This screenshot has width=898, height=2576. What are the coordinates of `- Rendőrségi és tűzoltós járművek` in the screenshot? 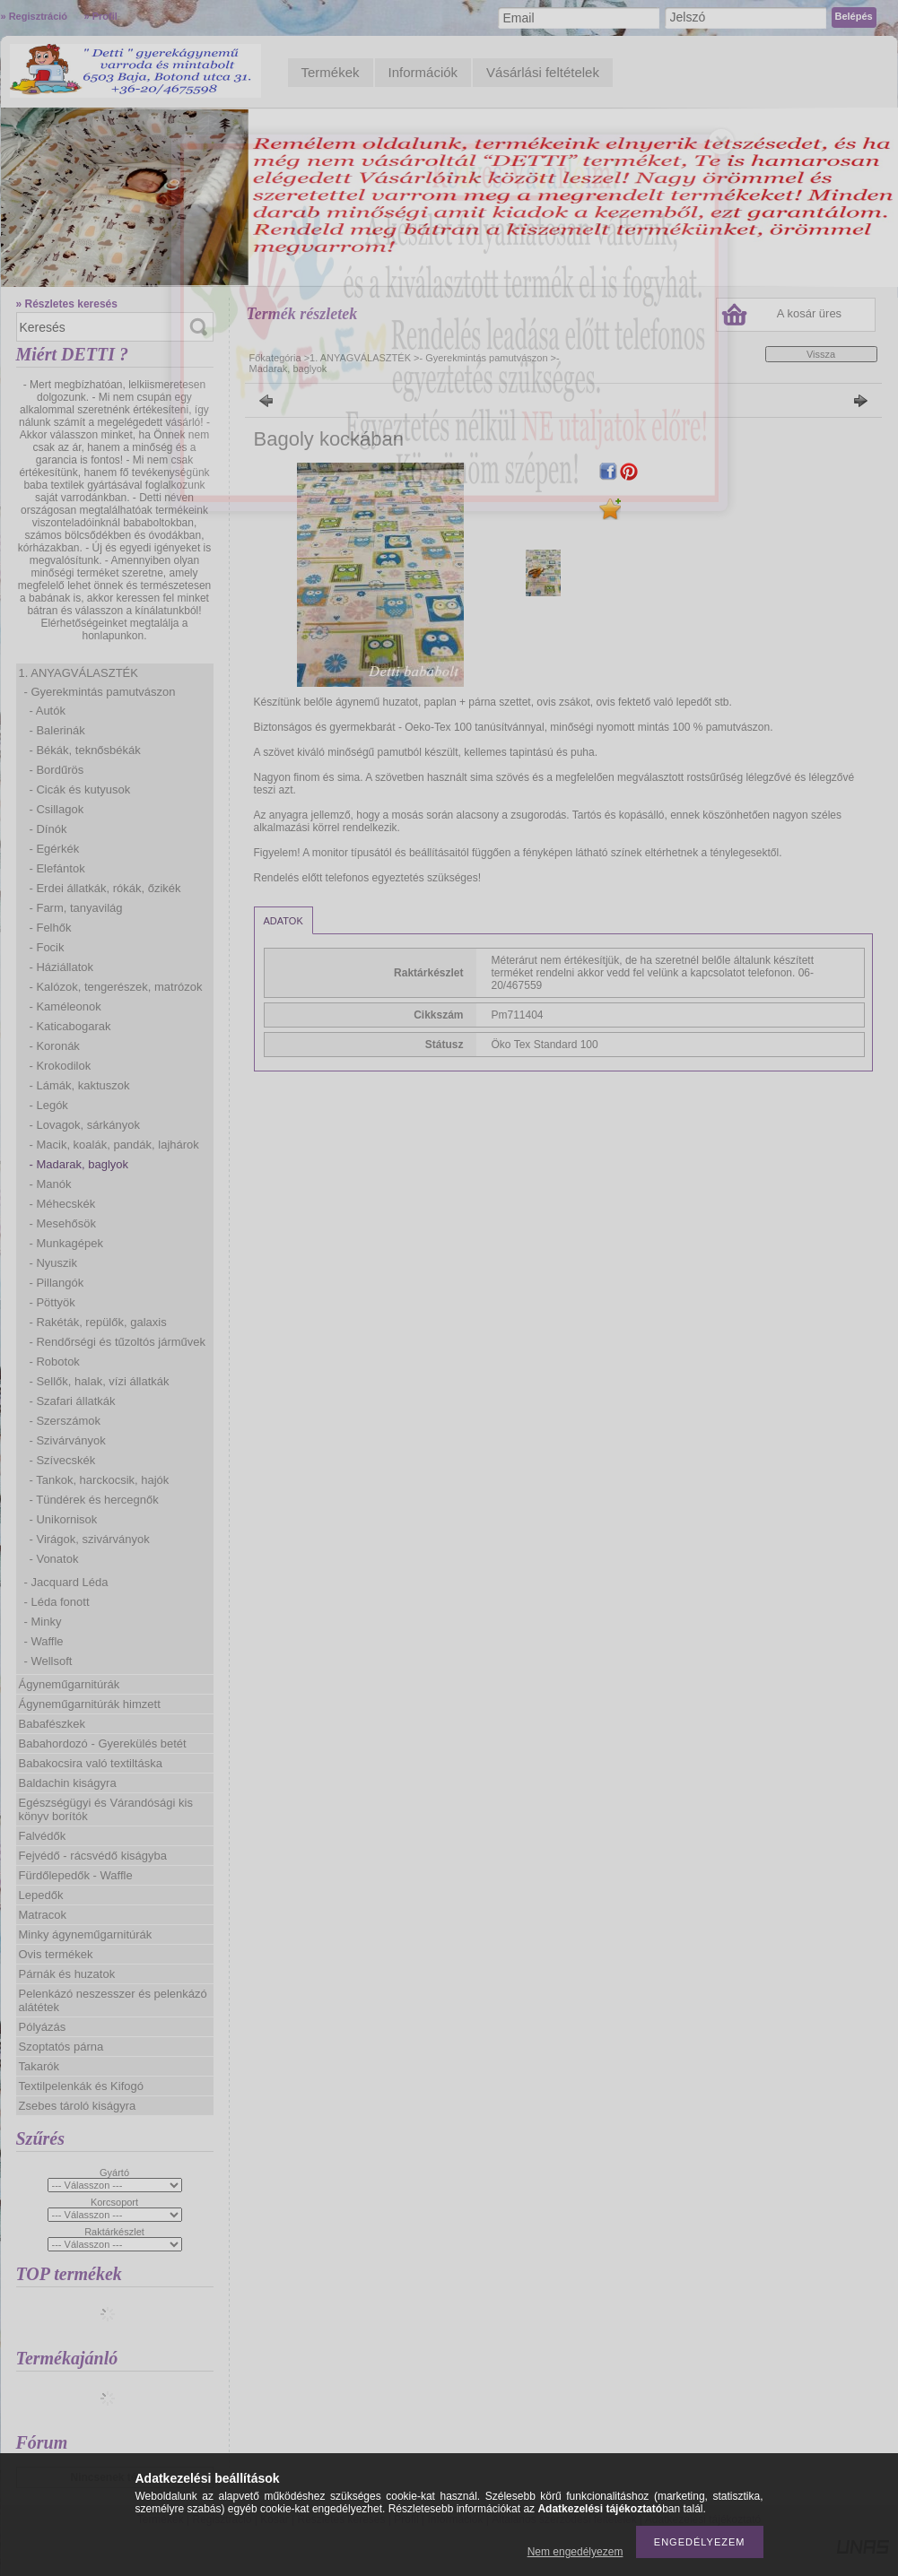 It's located at (118, 1342).